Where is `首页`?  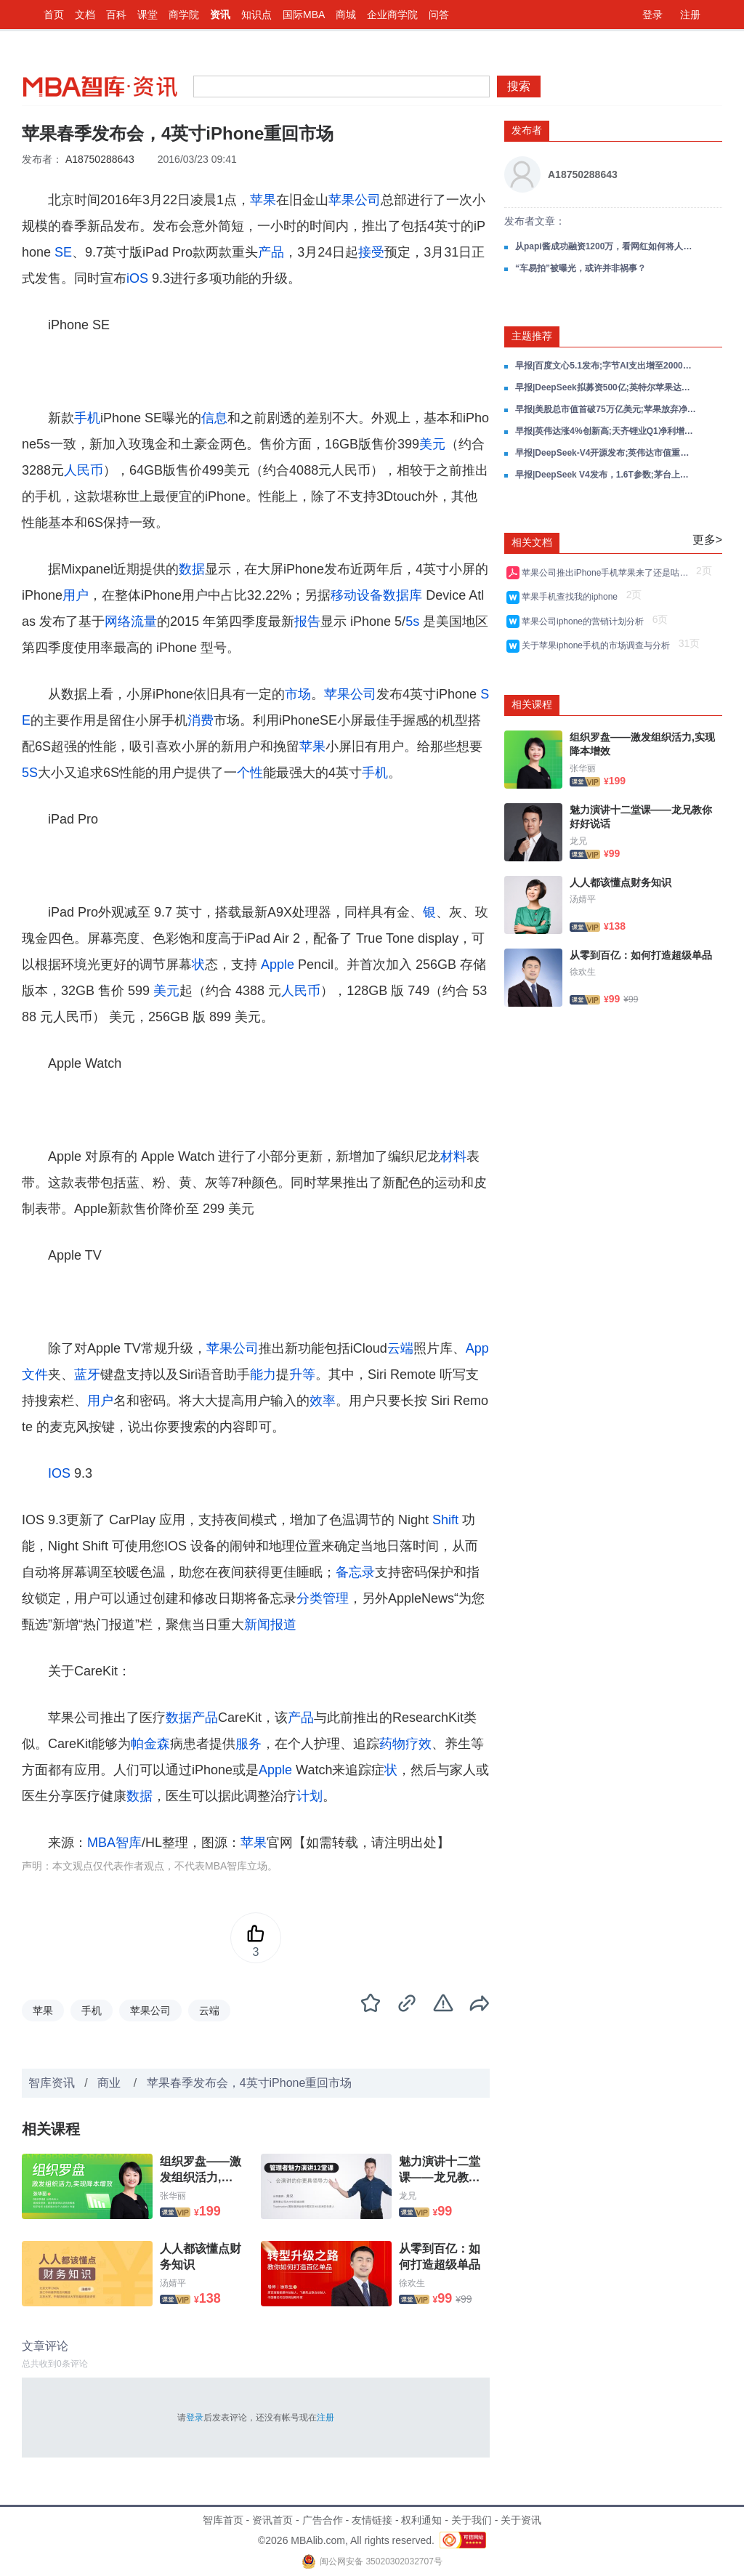 首页 is located at coordinates (54, 14).